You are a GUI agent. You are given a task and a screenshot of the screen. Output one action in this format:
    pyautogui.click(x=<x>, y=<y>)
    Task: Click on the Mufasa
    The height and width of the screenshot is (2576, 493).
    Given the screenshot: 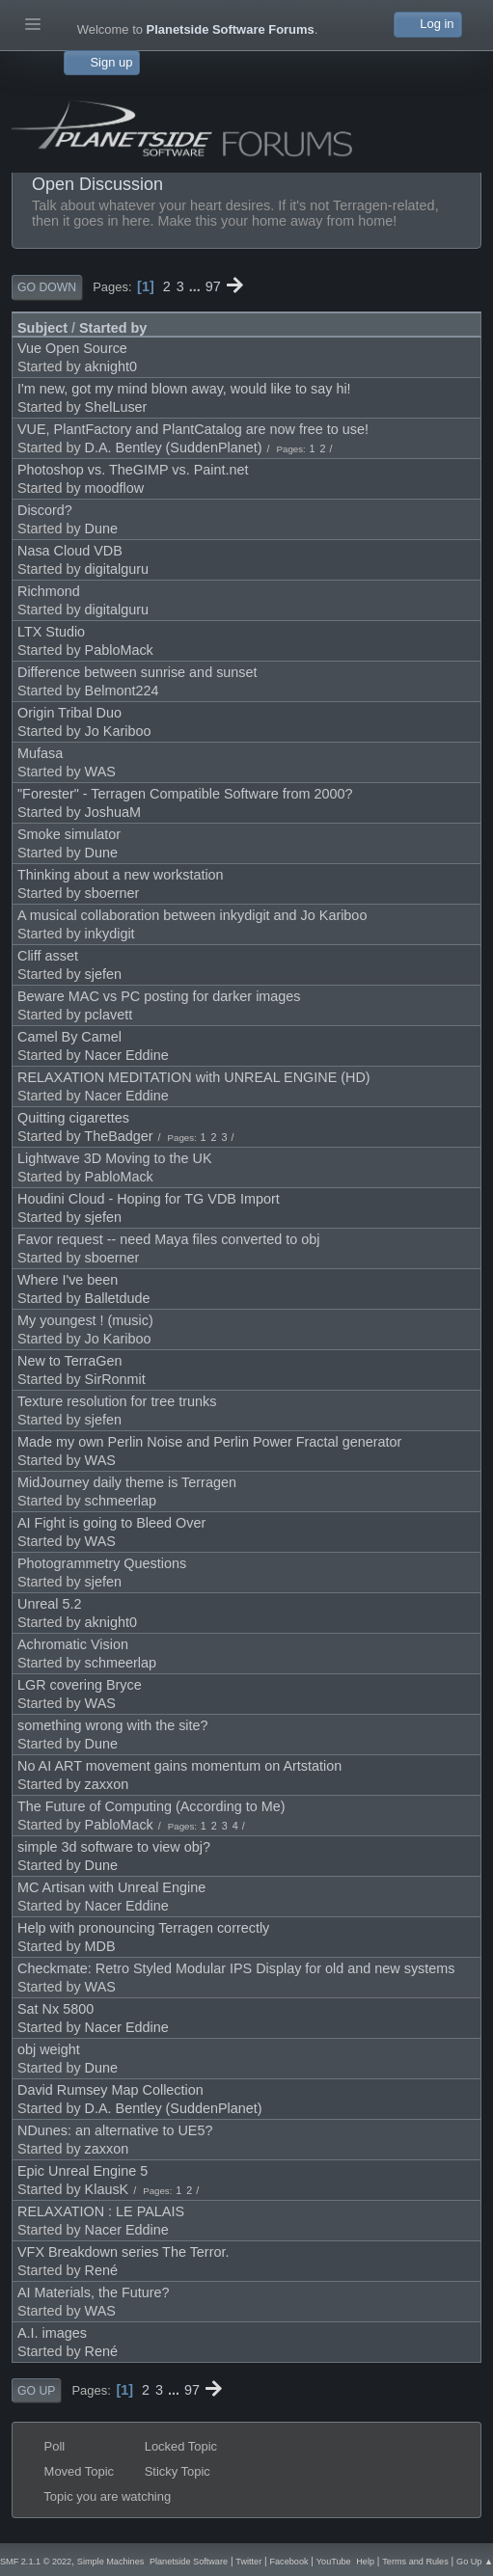 What is the action you would take?
    pyautogui.click(x=40, y=753)
    